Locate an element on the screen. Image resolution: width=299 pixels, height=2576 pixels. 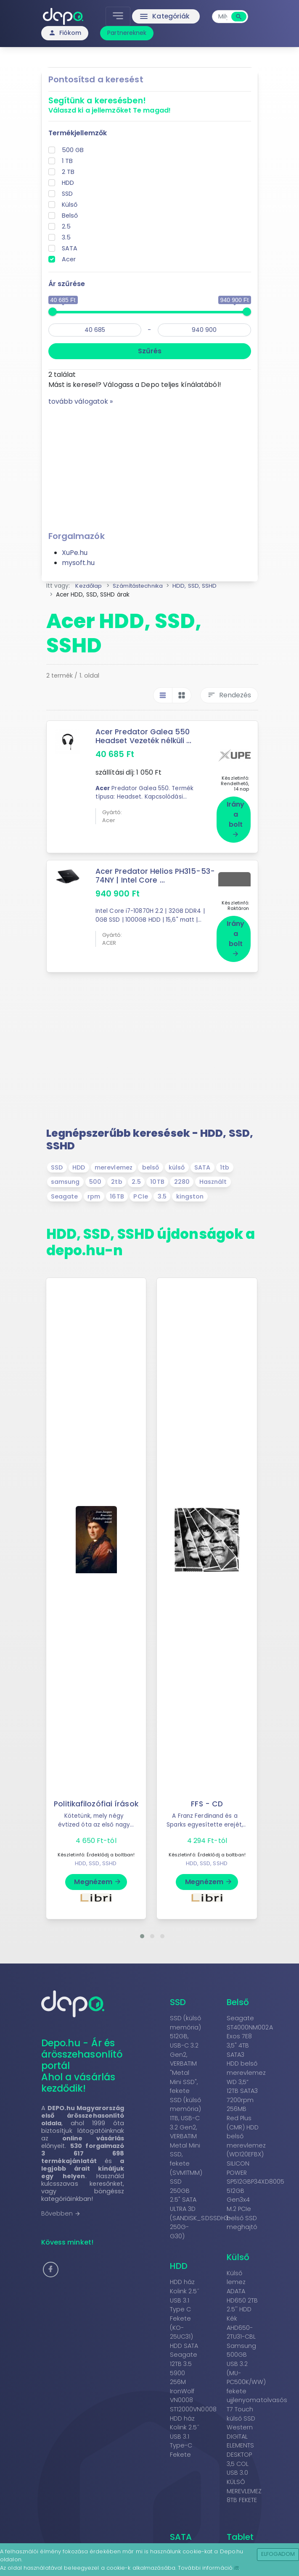
XuPe.hu is located at coordinates (75, 552).